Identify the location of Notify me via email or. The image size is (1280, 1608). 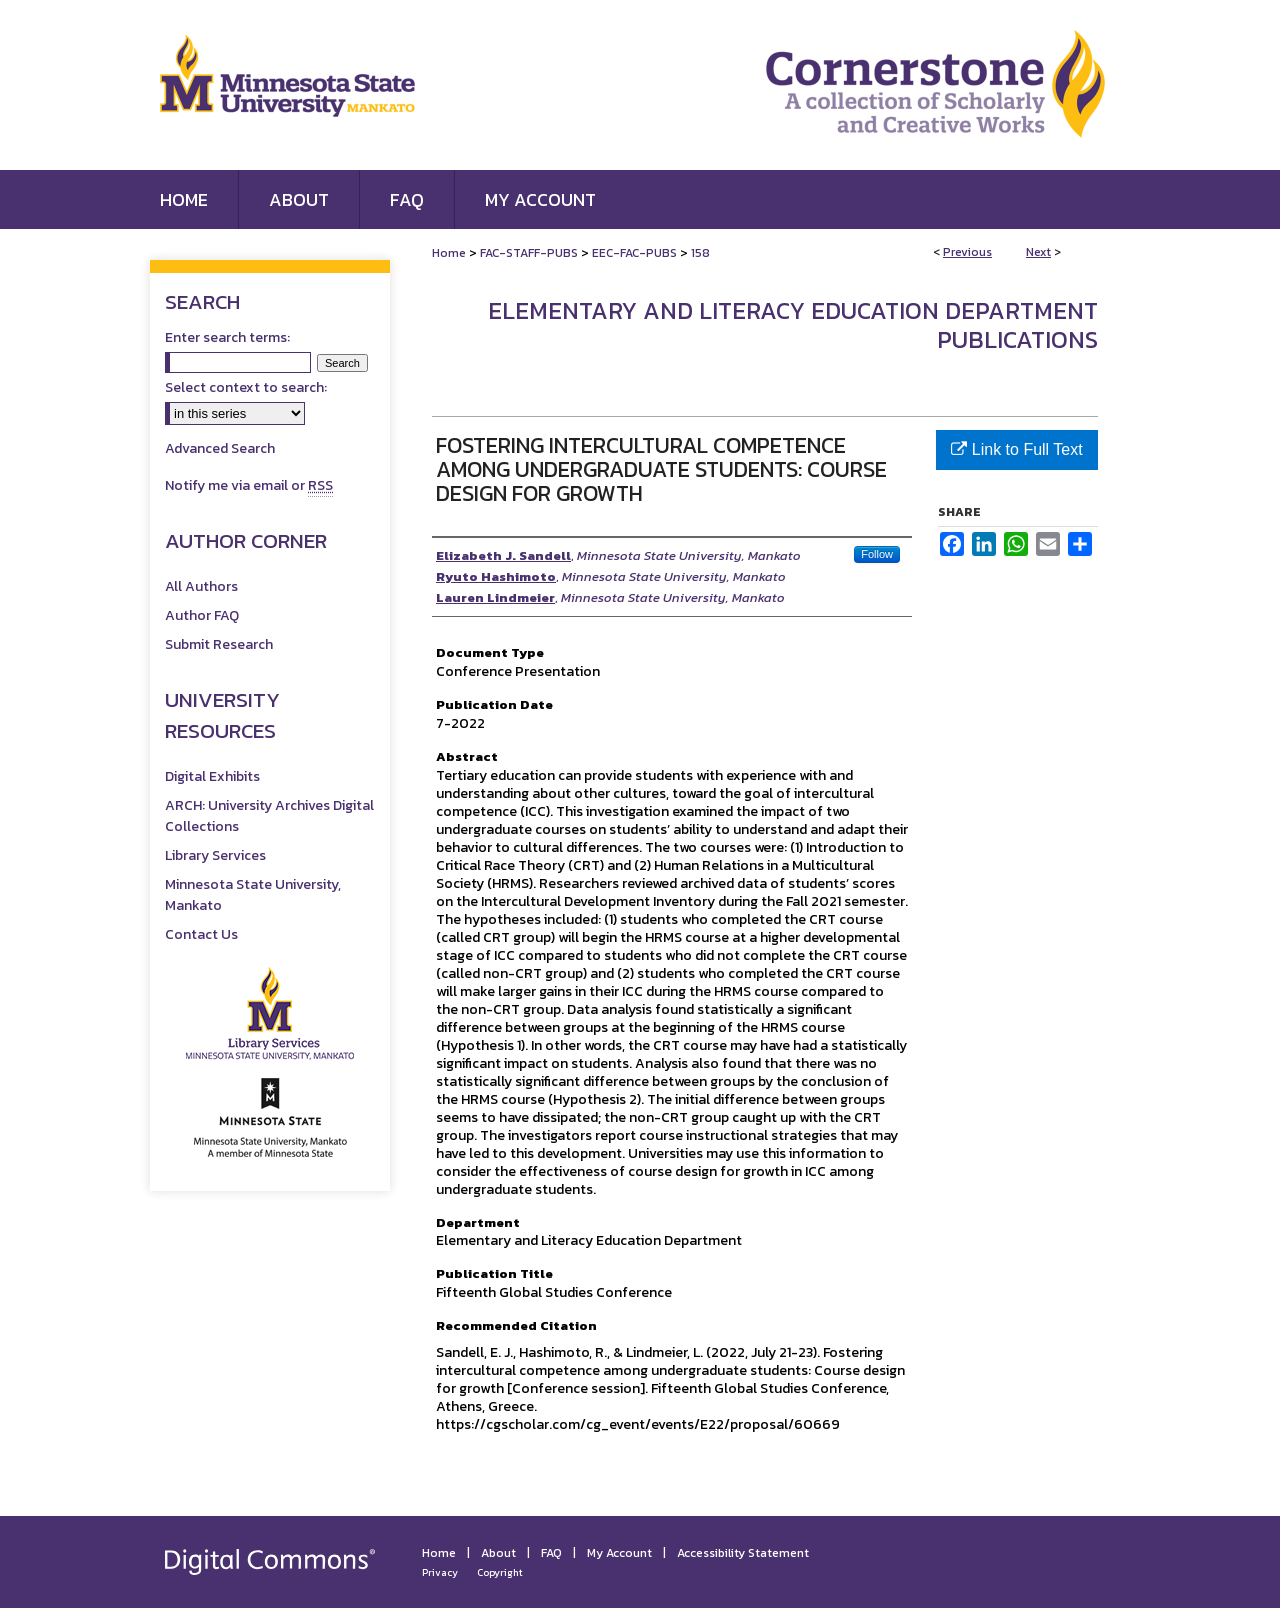
(249, 485).